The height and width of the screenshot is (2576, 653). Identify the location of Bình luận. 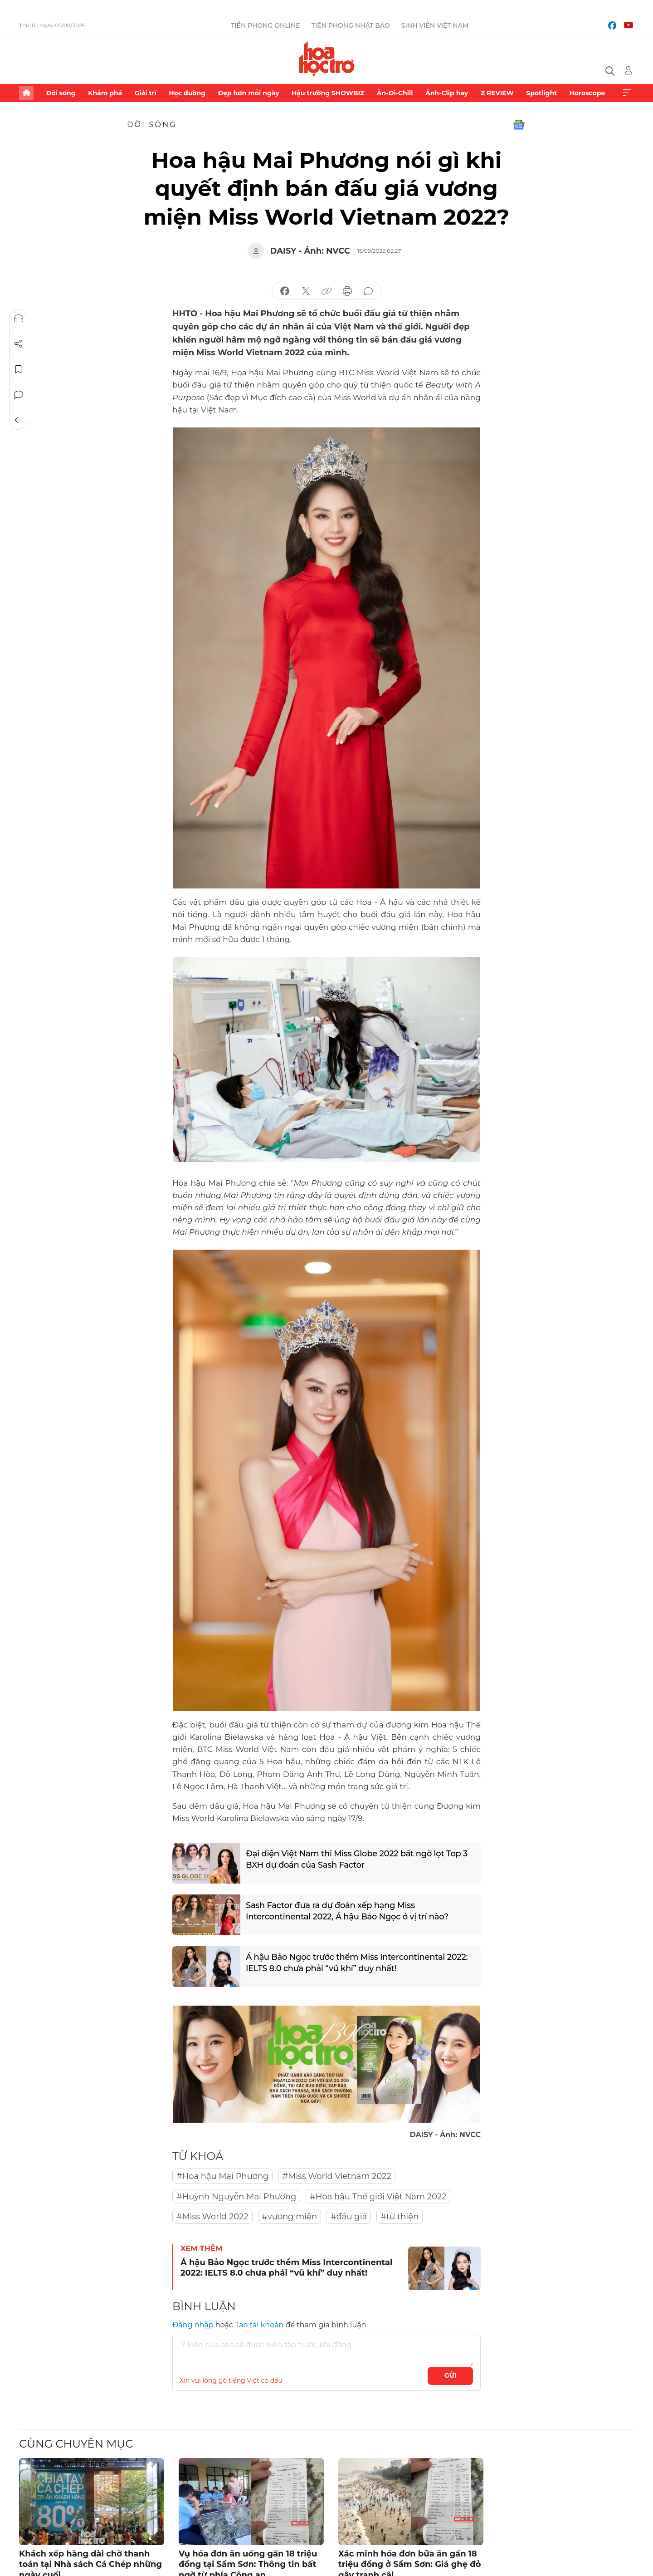
(18, 394).